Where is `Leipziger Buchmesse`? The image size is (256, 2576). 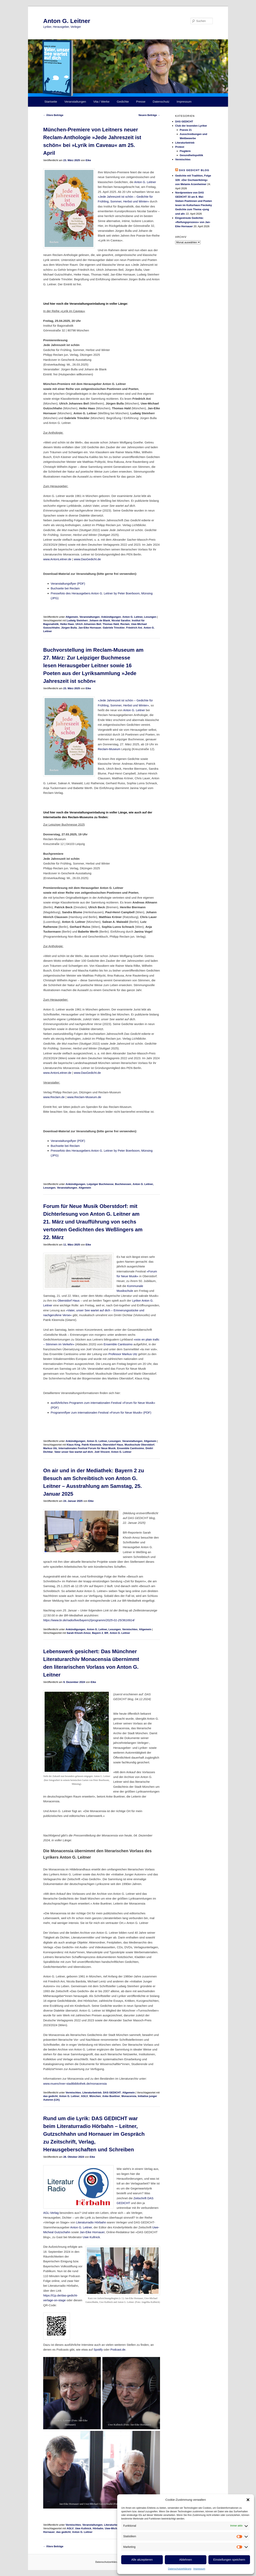
Leipziger Buchmesse is located at coordinates (100, 1184).